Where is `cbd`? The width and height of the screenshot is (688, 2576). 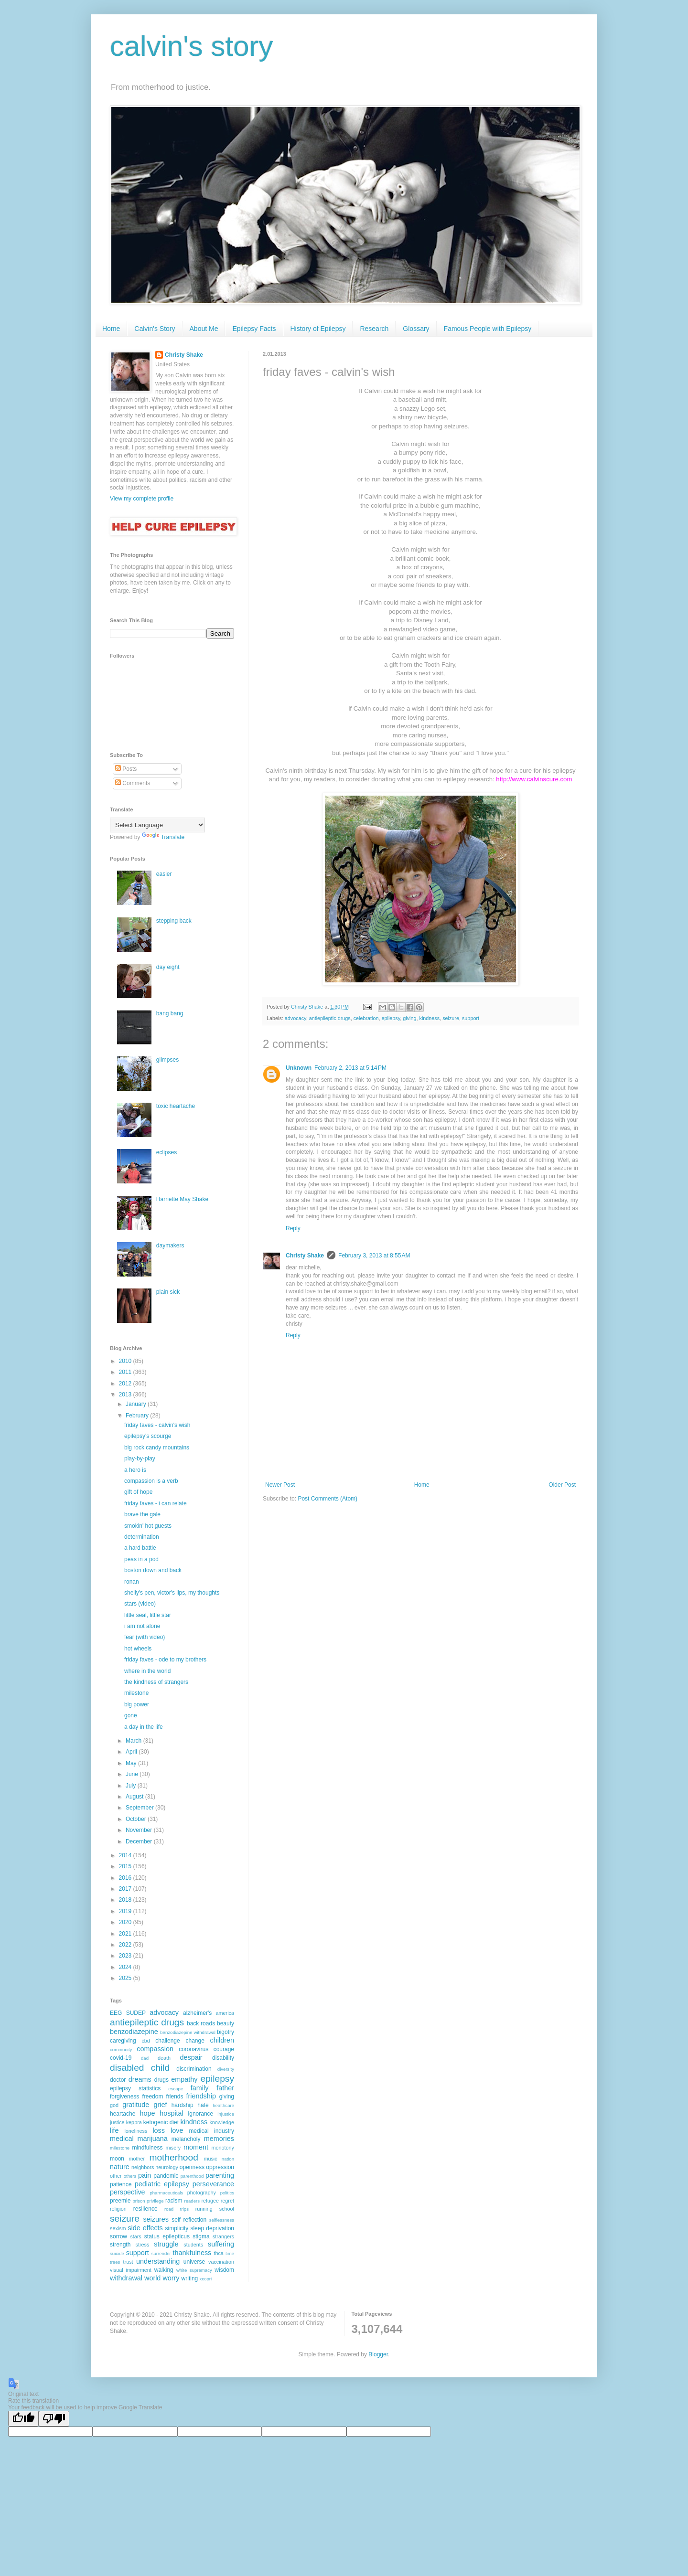
cbd is located at coordinates (145, 2041).